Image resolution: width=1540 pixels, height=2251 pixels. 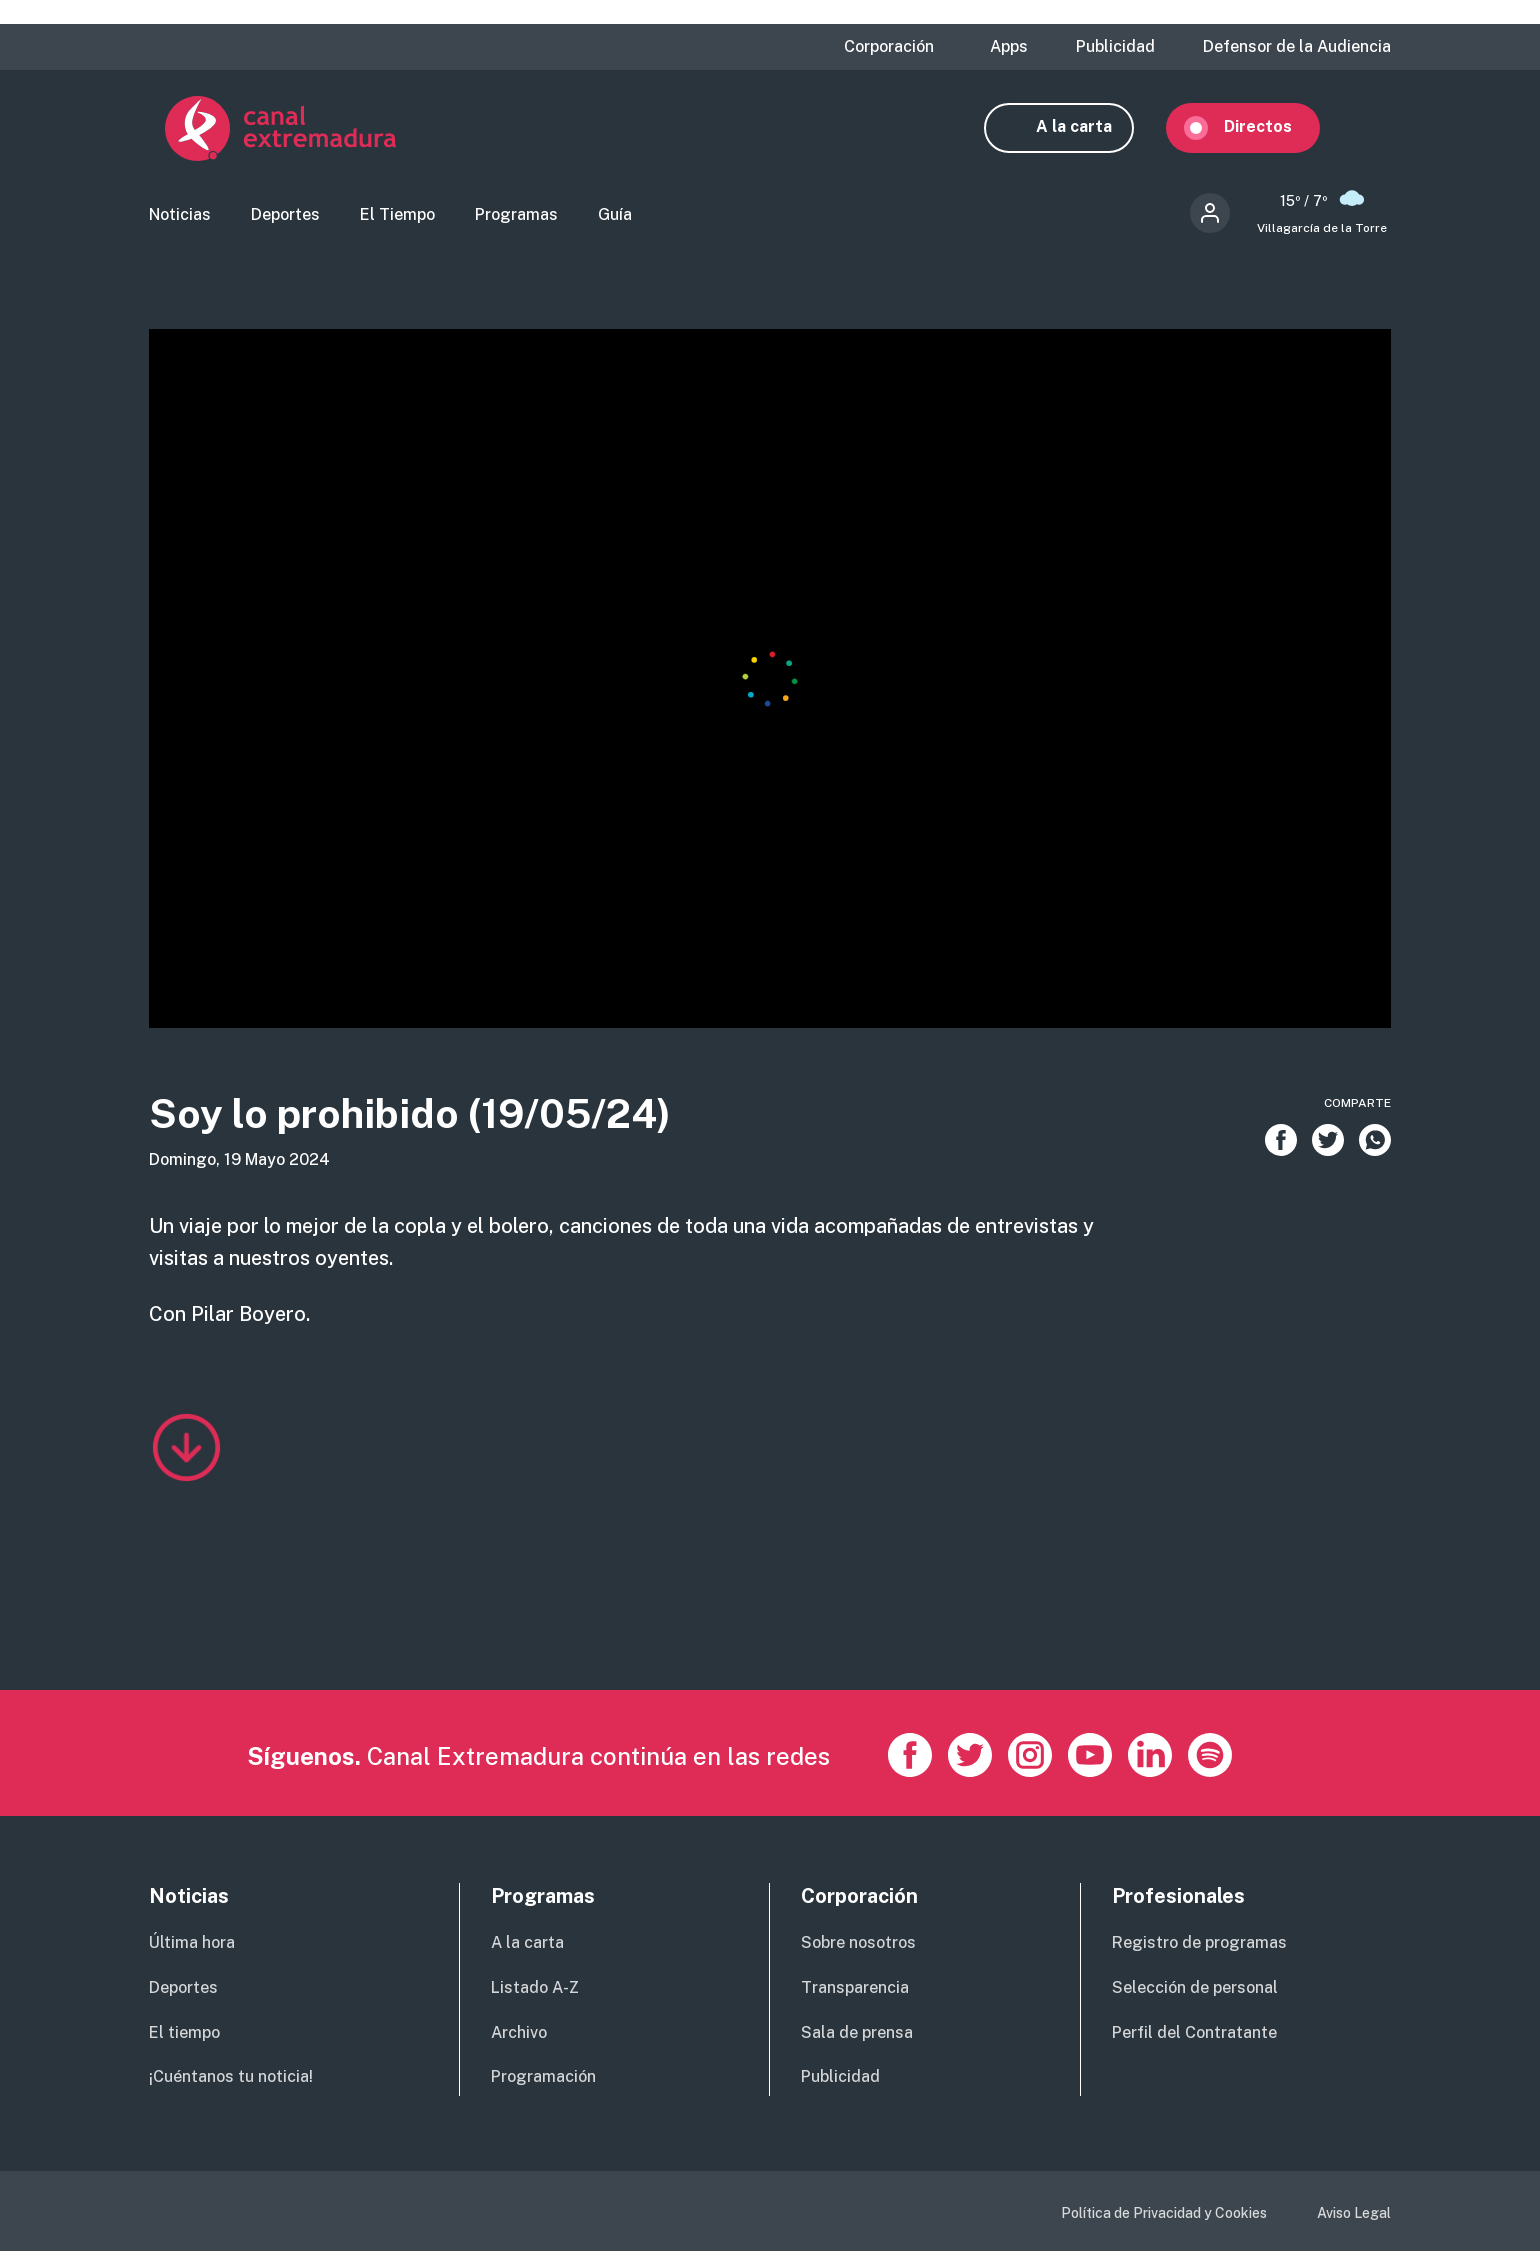 What do you see at coordinates (858, 1942) in the screenshot?
I see `Sobre nosotros` at bounding box center [858, 1942].